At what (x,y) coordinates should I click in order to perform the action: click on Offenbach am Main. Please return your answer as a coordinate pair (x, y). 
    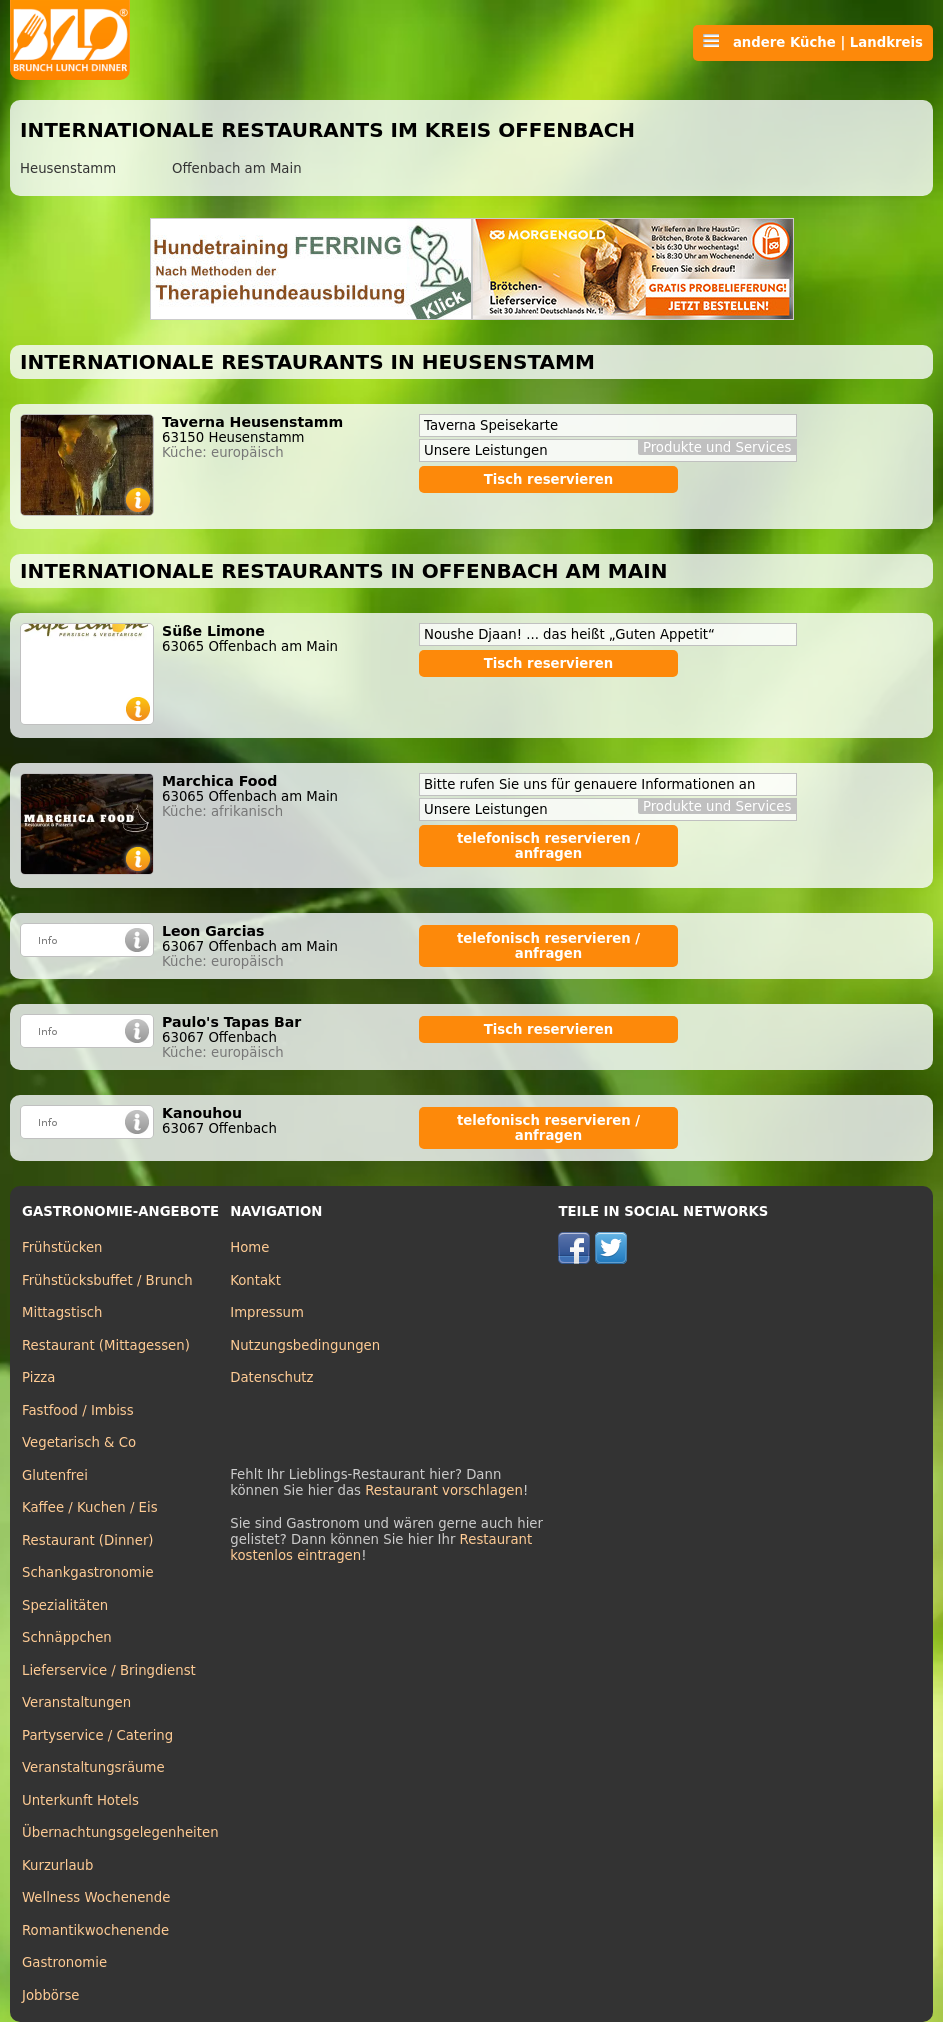
    Looking at the image, I should click on (237, 168).